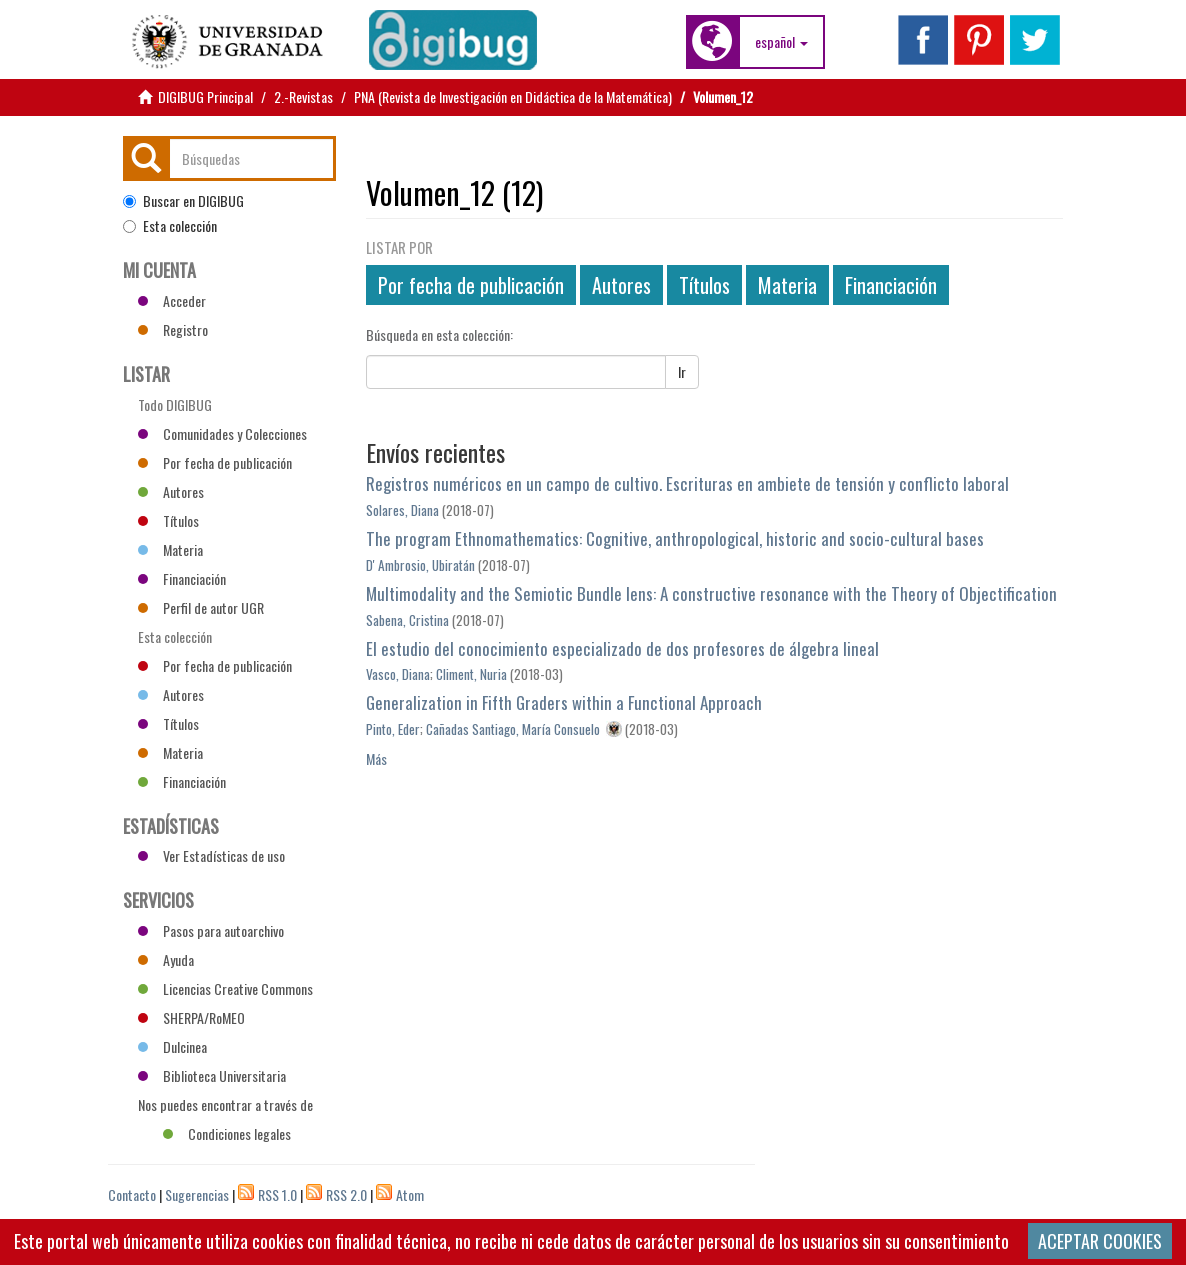  Describe the element at coordinates (222, 433) in the screenshot. I see `Comunidades y Colecciones` at that location.